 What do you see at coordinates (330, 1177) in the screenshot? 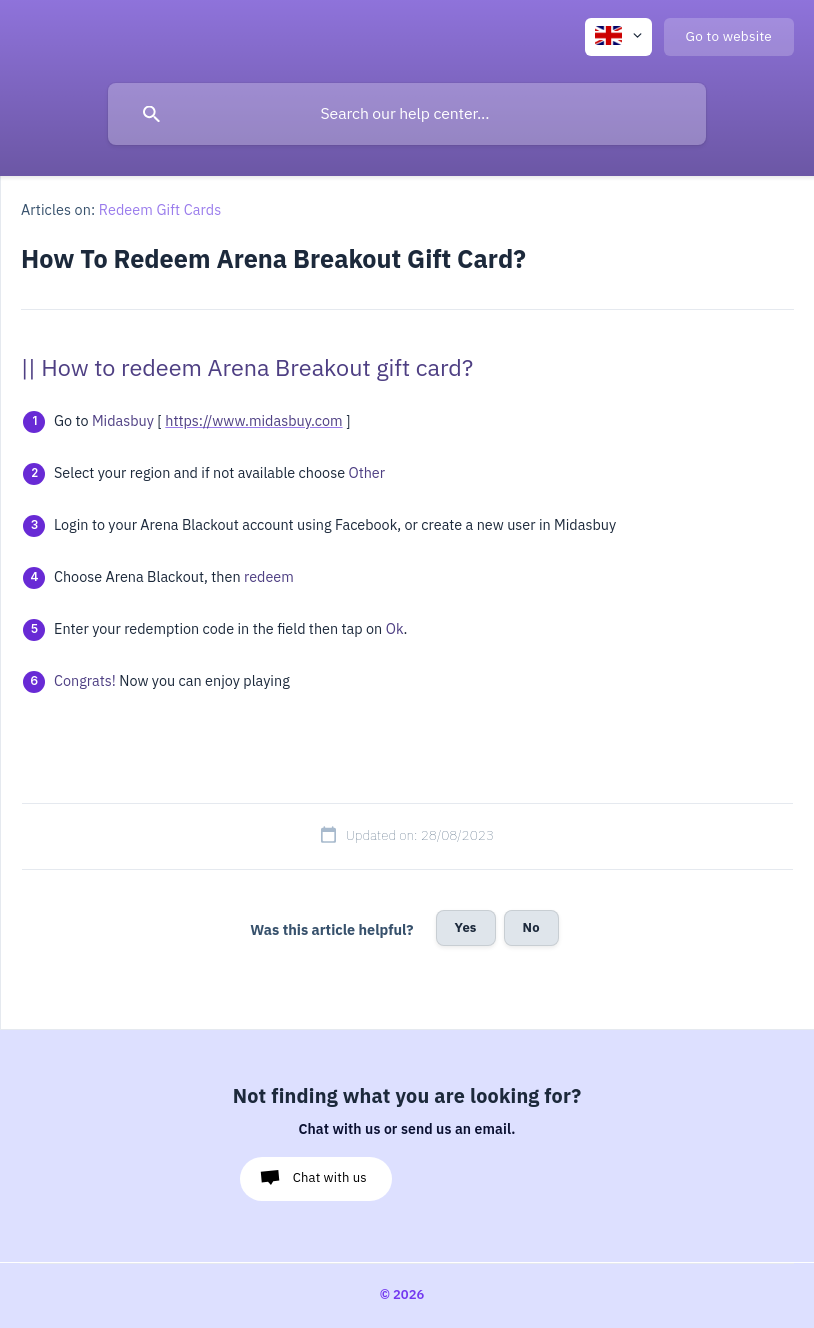
I see `Chat with us [button]` at bounding box center [330, 1177].